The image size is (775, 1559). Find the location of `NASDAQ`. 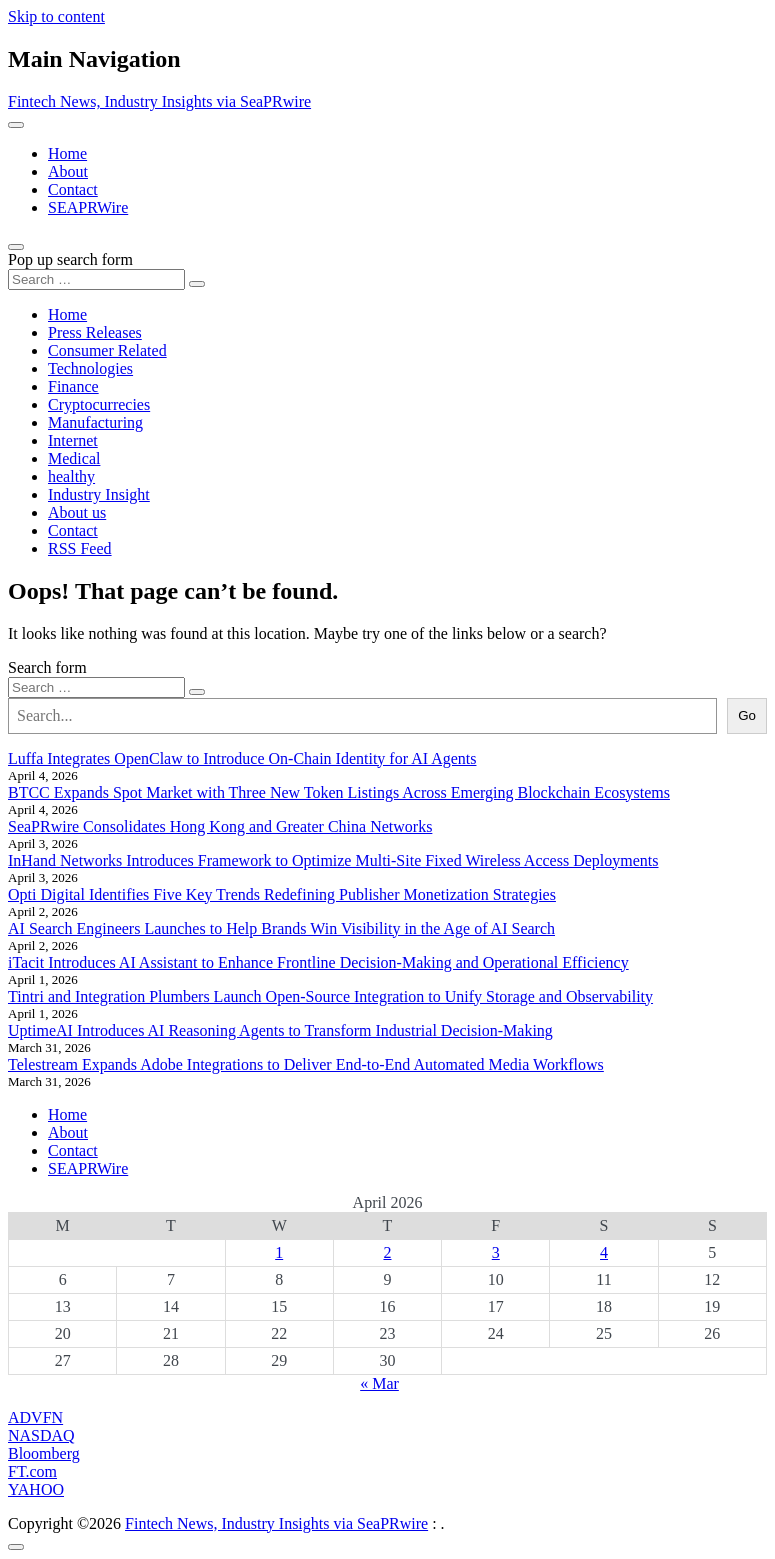

NASDAQ is located at coordinates (41, 1435).